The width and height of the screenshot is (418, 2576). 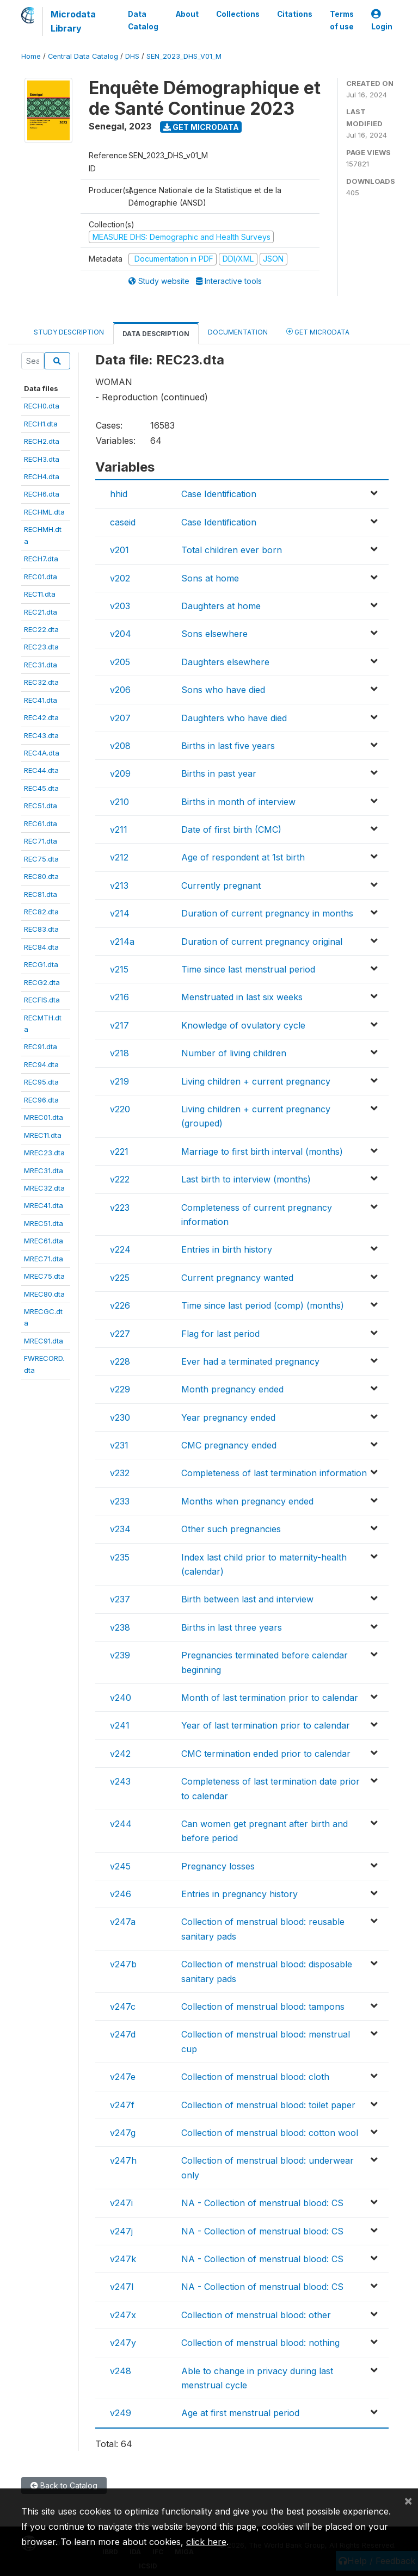 I want to click on v214, so click(x=120, y=913).